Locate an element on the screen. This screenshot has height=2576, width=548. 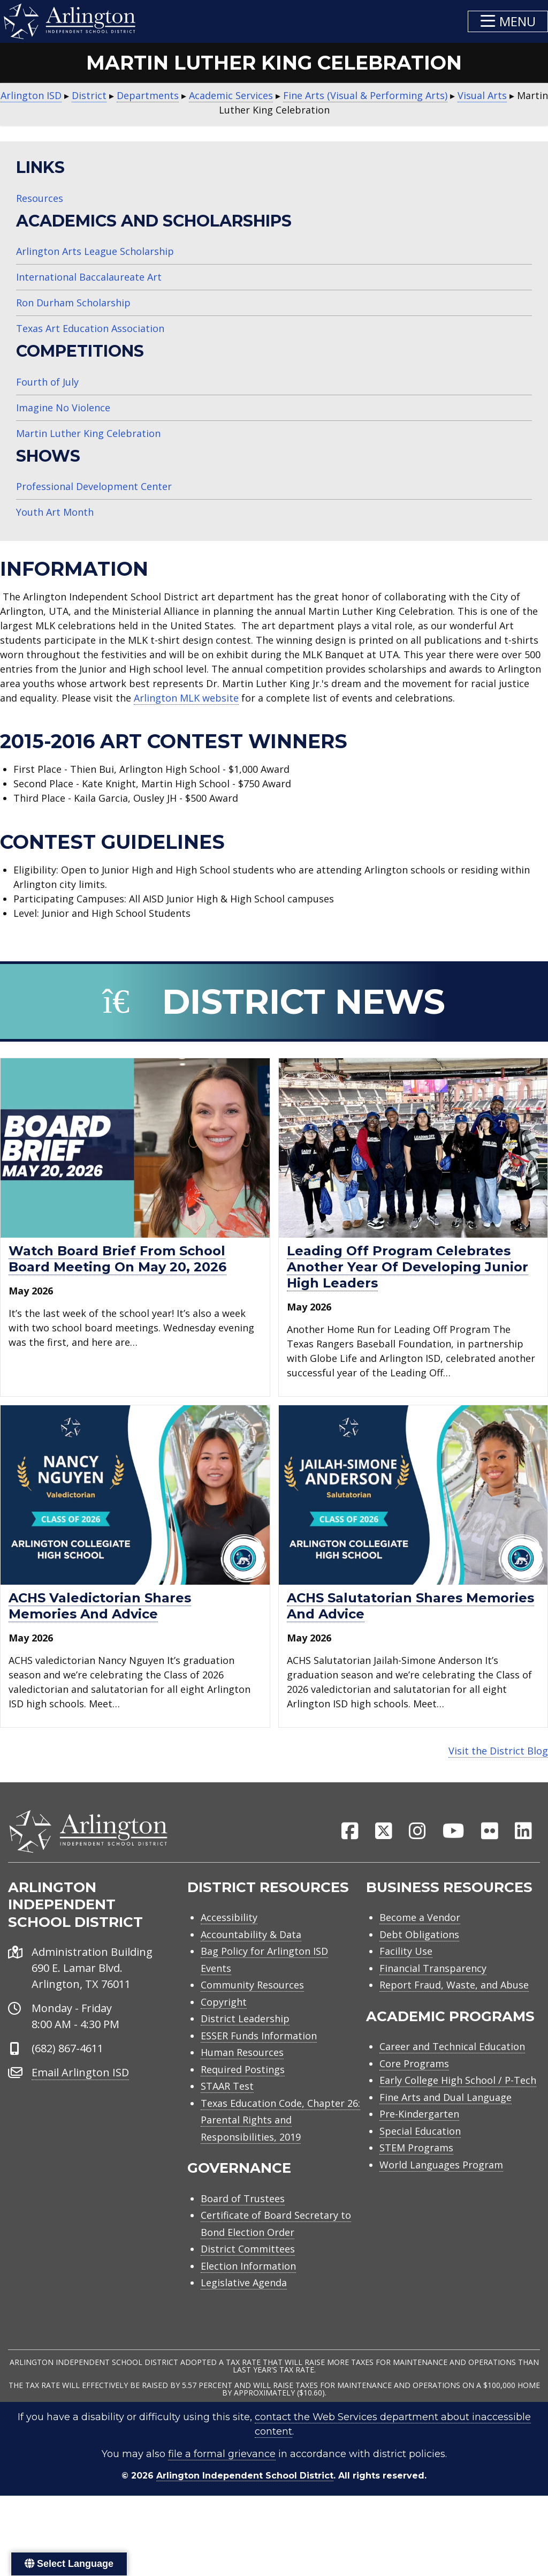
Board of Trustees is located at coordinates (243, 2206).